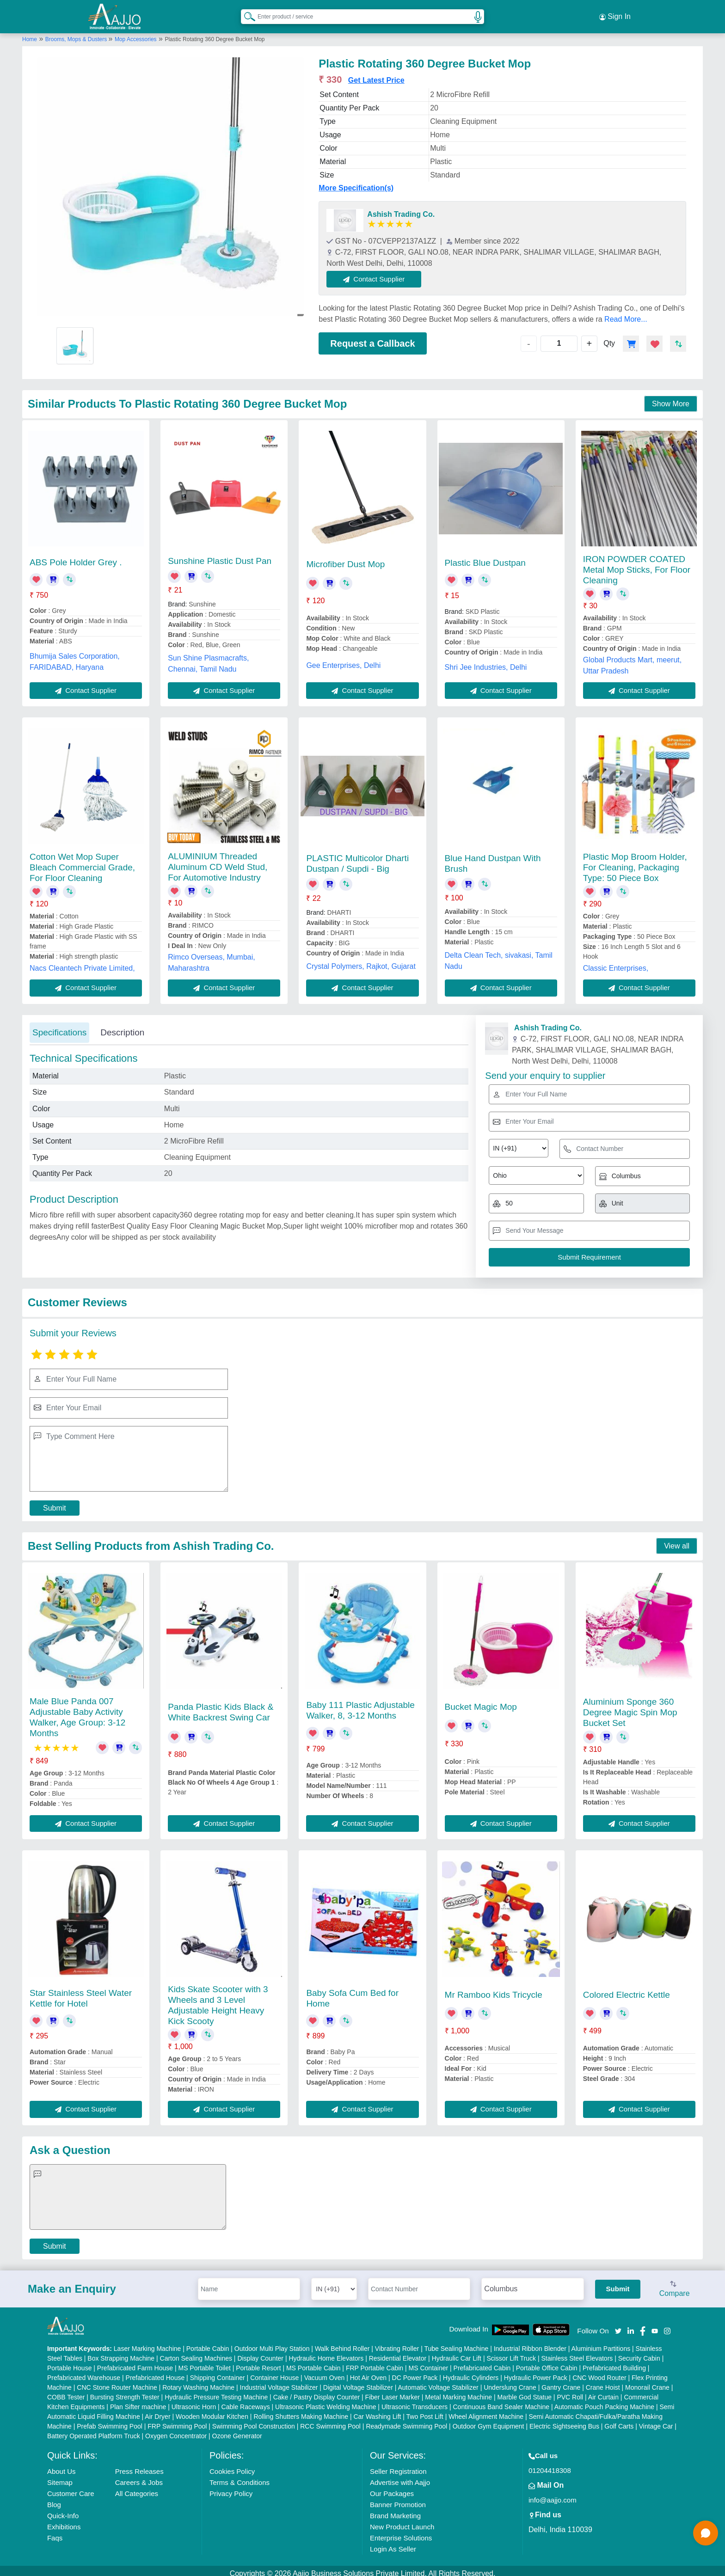  I want to click on Crane Hoist, so click(603, 2382).